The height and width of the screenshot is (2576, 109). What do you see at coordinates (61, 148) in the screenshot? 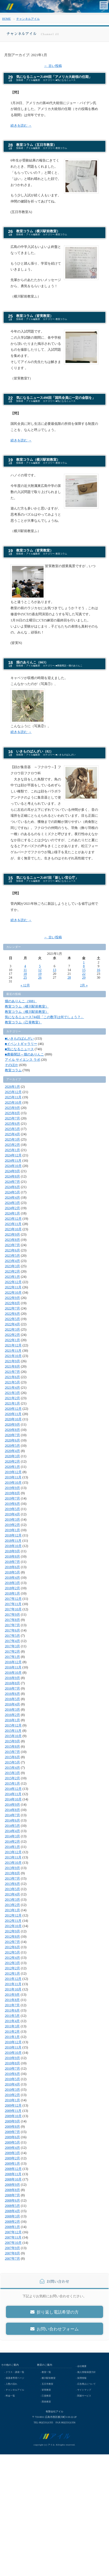
I see `教室コラム` at bounding box center [61, 148].